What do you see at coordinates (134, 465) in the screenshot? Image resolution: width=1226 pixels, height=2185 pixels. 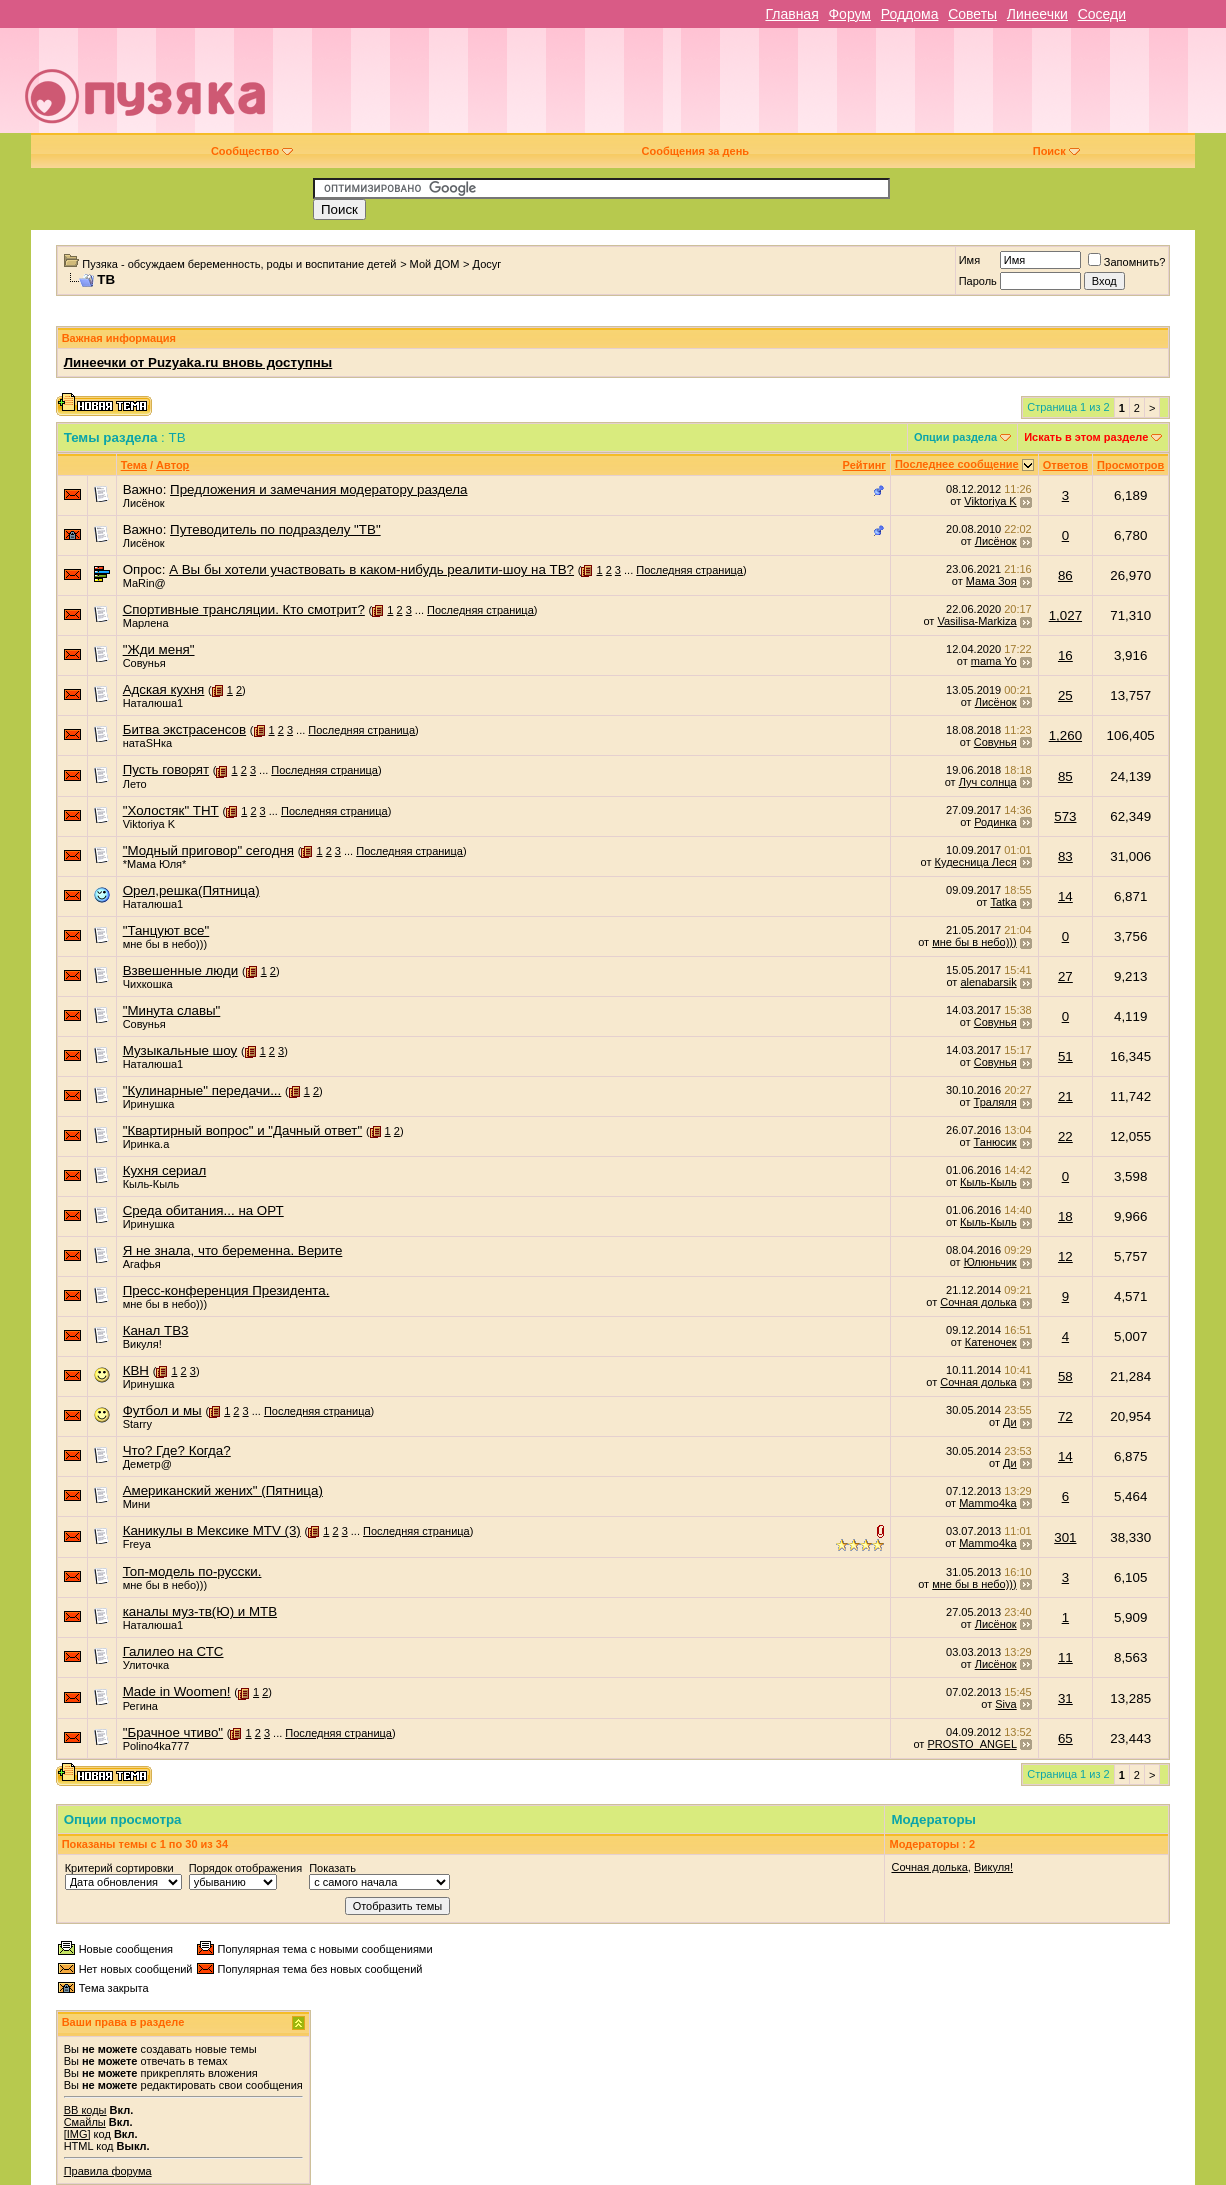 I see `Тема` at bounding box center [134, 465].